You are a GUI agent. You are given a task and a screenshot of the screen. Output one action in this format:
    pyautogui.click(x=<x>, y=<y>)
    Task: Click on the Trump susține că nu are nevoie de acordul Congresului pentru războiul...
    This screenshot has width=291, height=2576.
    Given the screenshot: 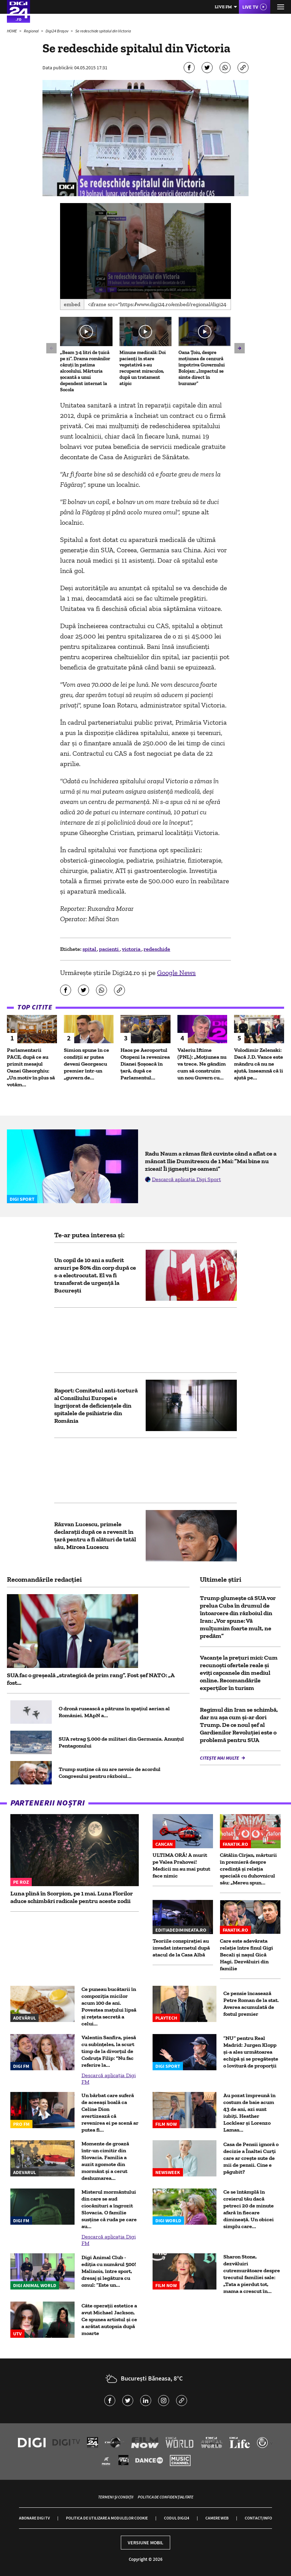 What is the action you would take?
    pyautogui.click(x=110, y=1772)
    